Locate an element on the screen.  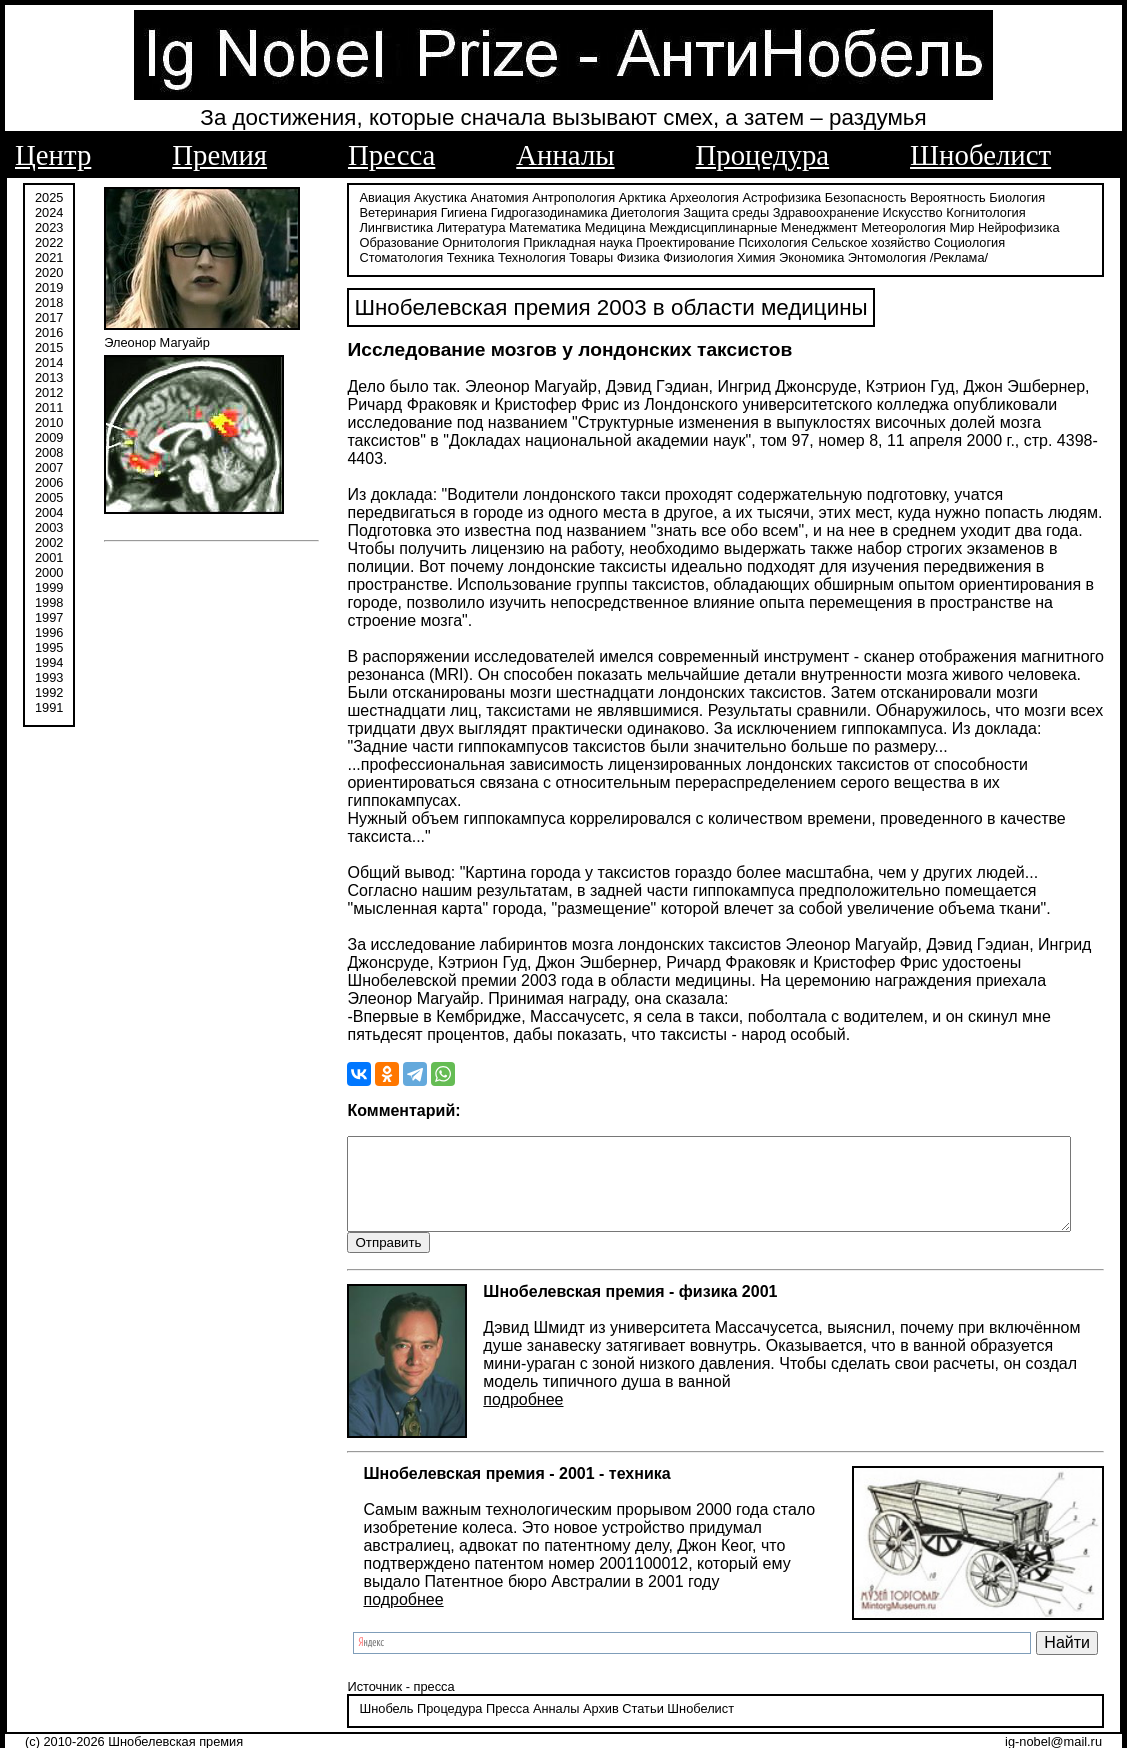
Авиация is located at coordinates (366, 197).